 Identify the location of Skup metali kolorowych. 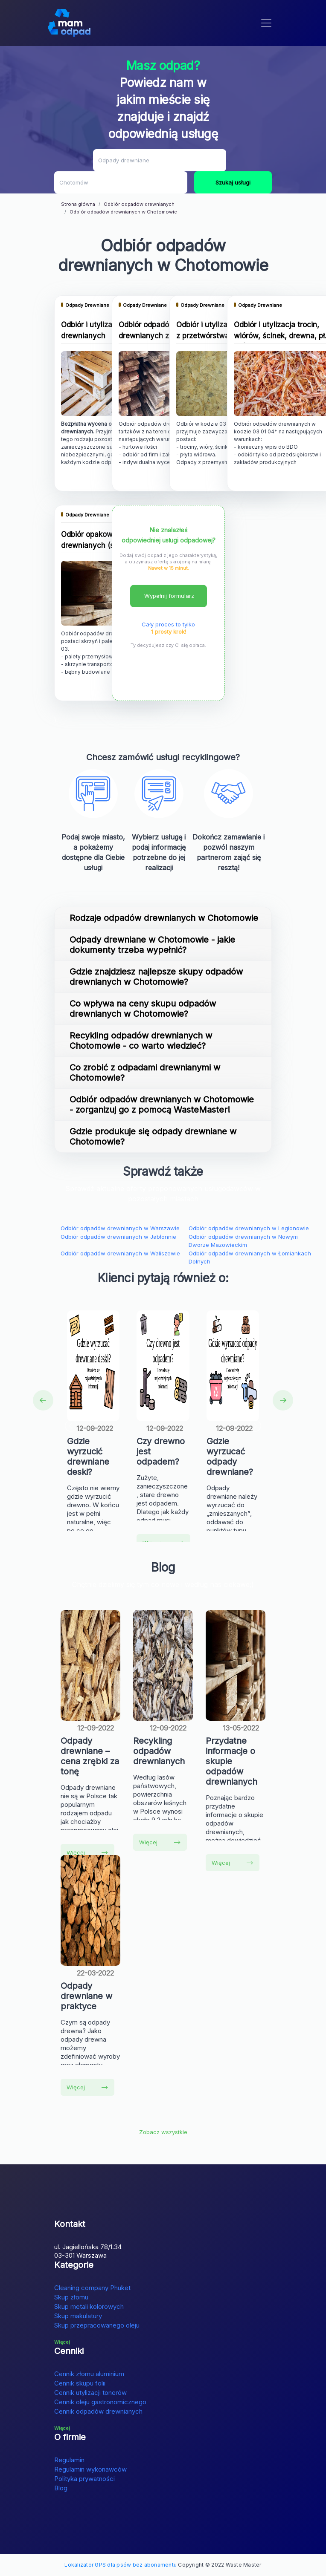
(89, 2306).